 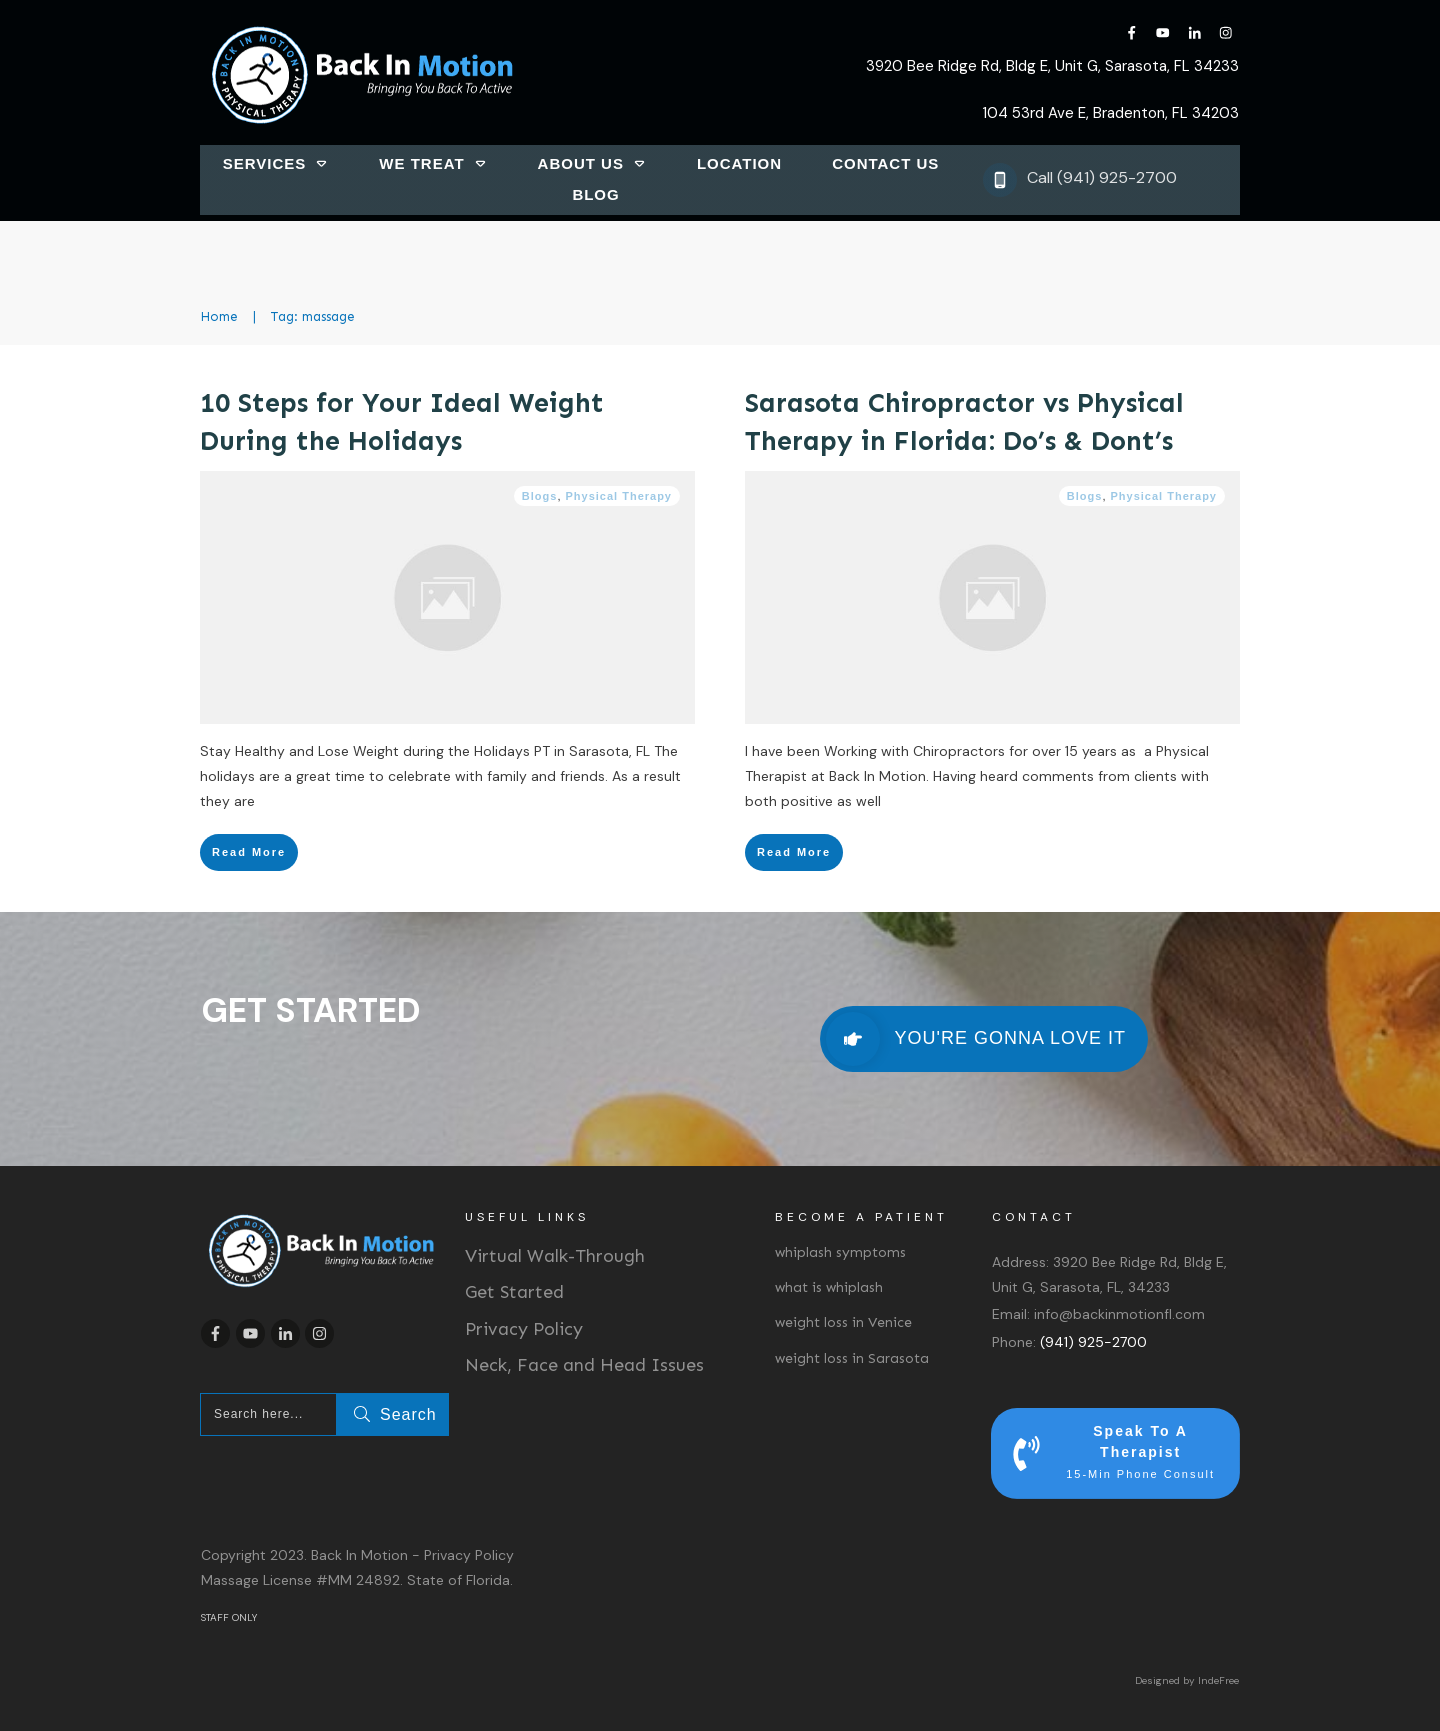 I want to click on whiplash symptoms, so click(x=840, y=1252).